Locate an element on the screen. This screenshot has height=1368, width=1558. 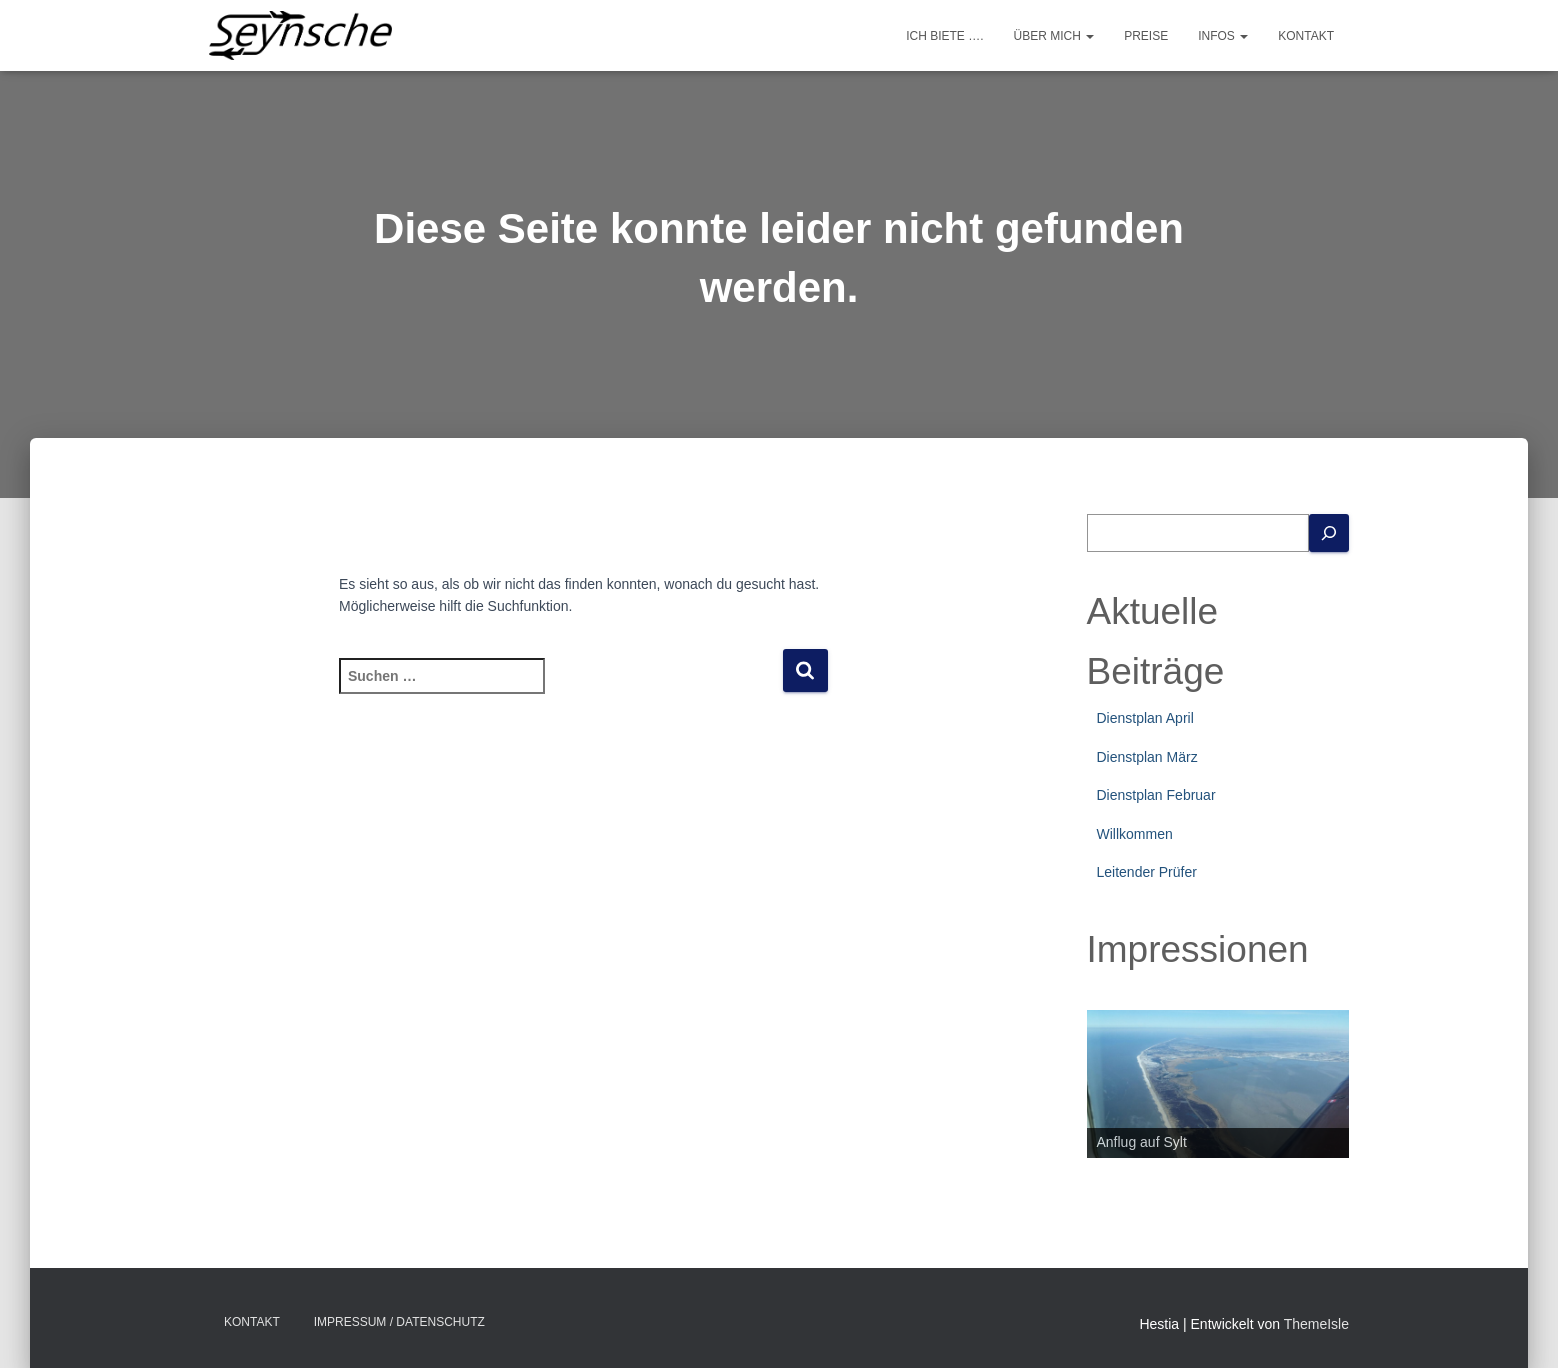
Kontakt is located at coordinates (1306, 36).